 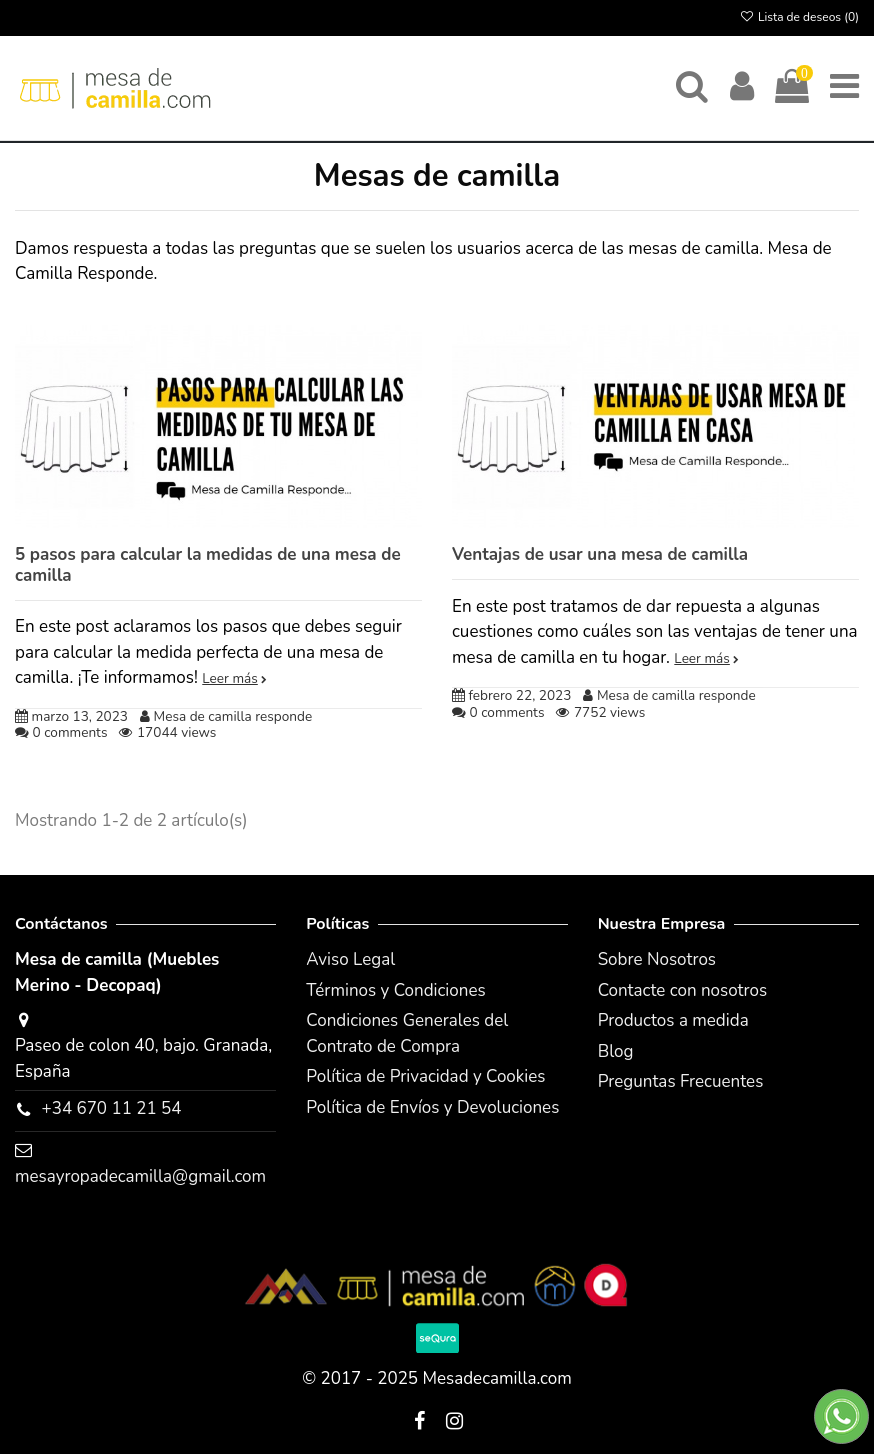 I want to click on Contacte con nosotros, so click(x=683, y=990).